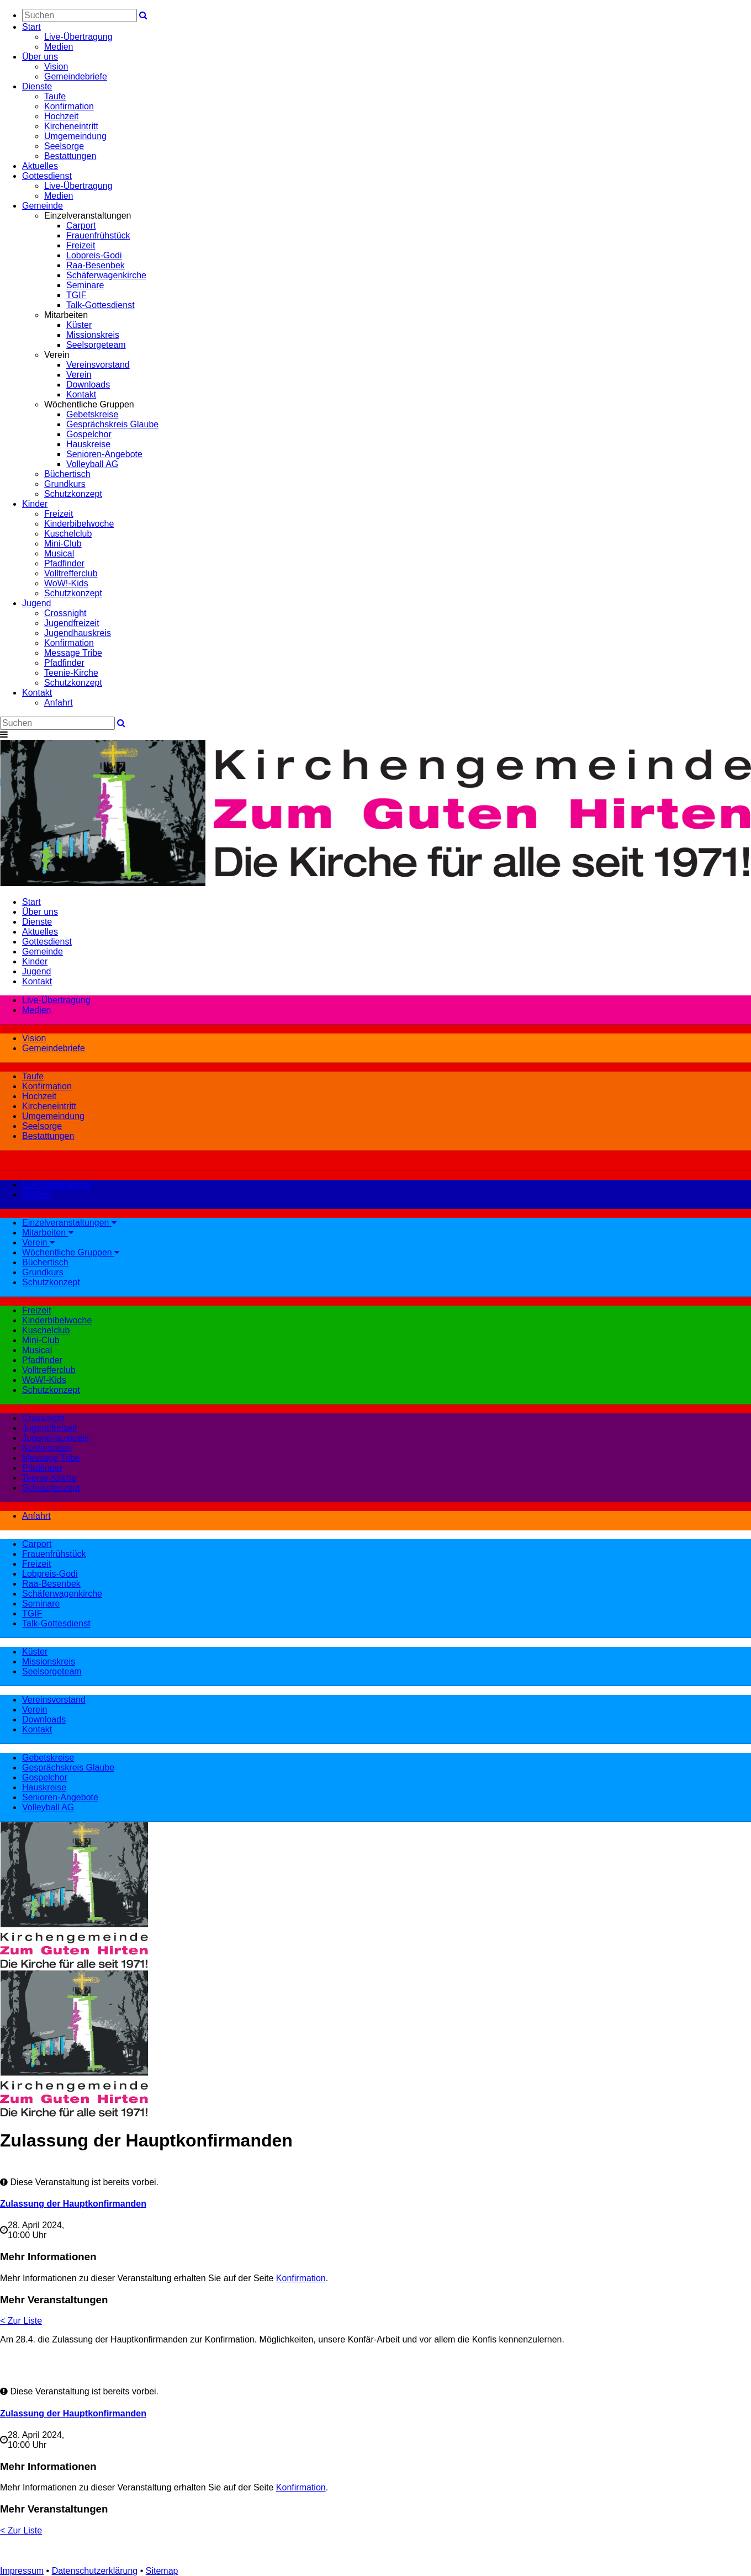 This screenshot has width=751, height=2576. Describe the element at coordinates (75, 136) in the screenshot. I see `Umgemeindung` at that location.